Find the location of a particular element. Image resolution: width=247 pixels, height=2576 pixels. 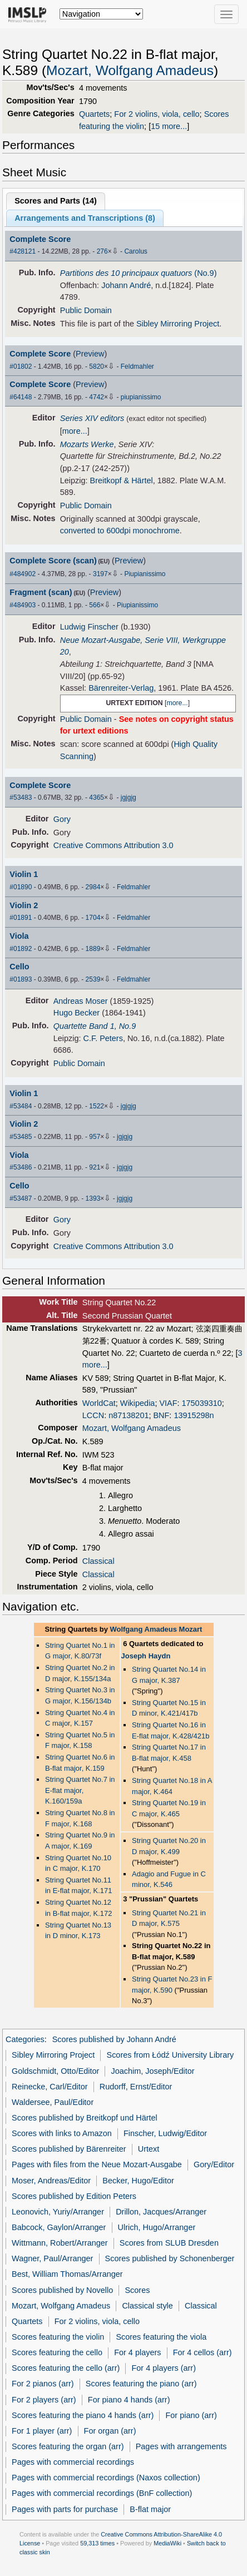

Wikipedia is located at coordinates (137, 1403).